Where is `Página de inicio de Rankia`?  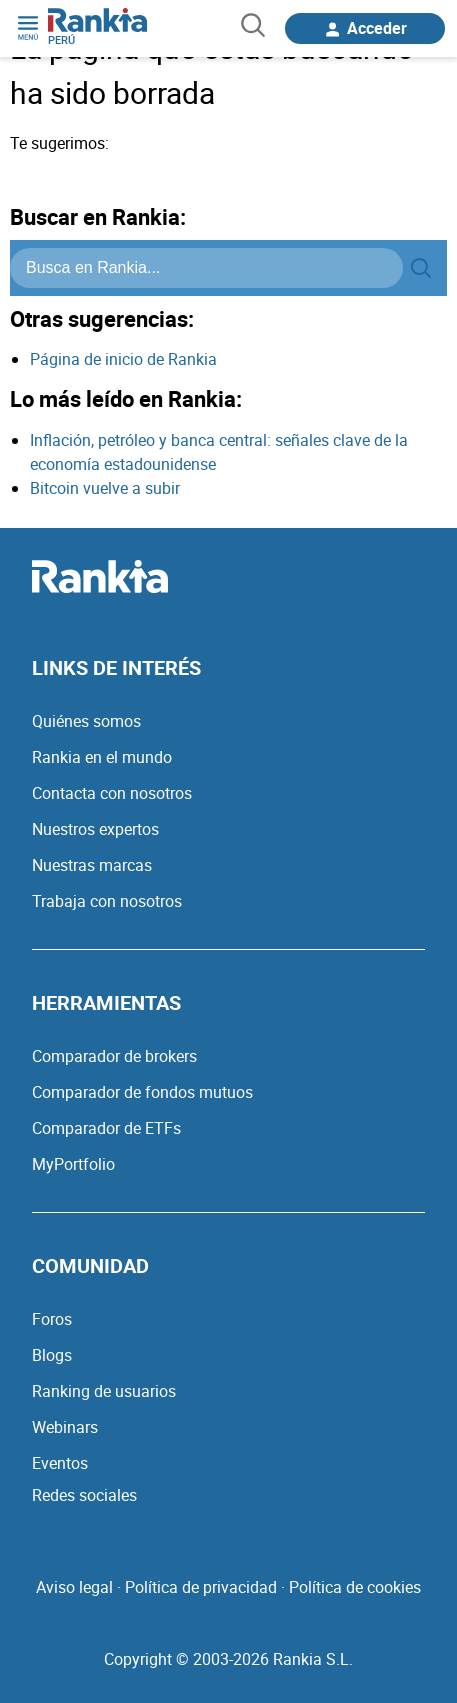
Página de inicio de Rankia is located at coordinates (123, 359).